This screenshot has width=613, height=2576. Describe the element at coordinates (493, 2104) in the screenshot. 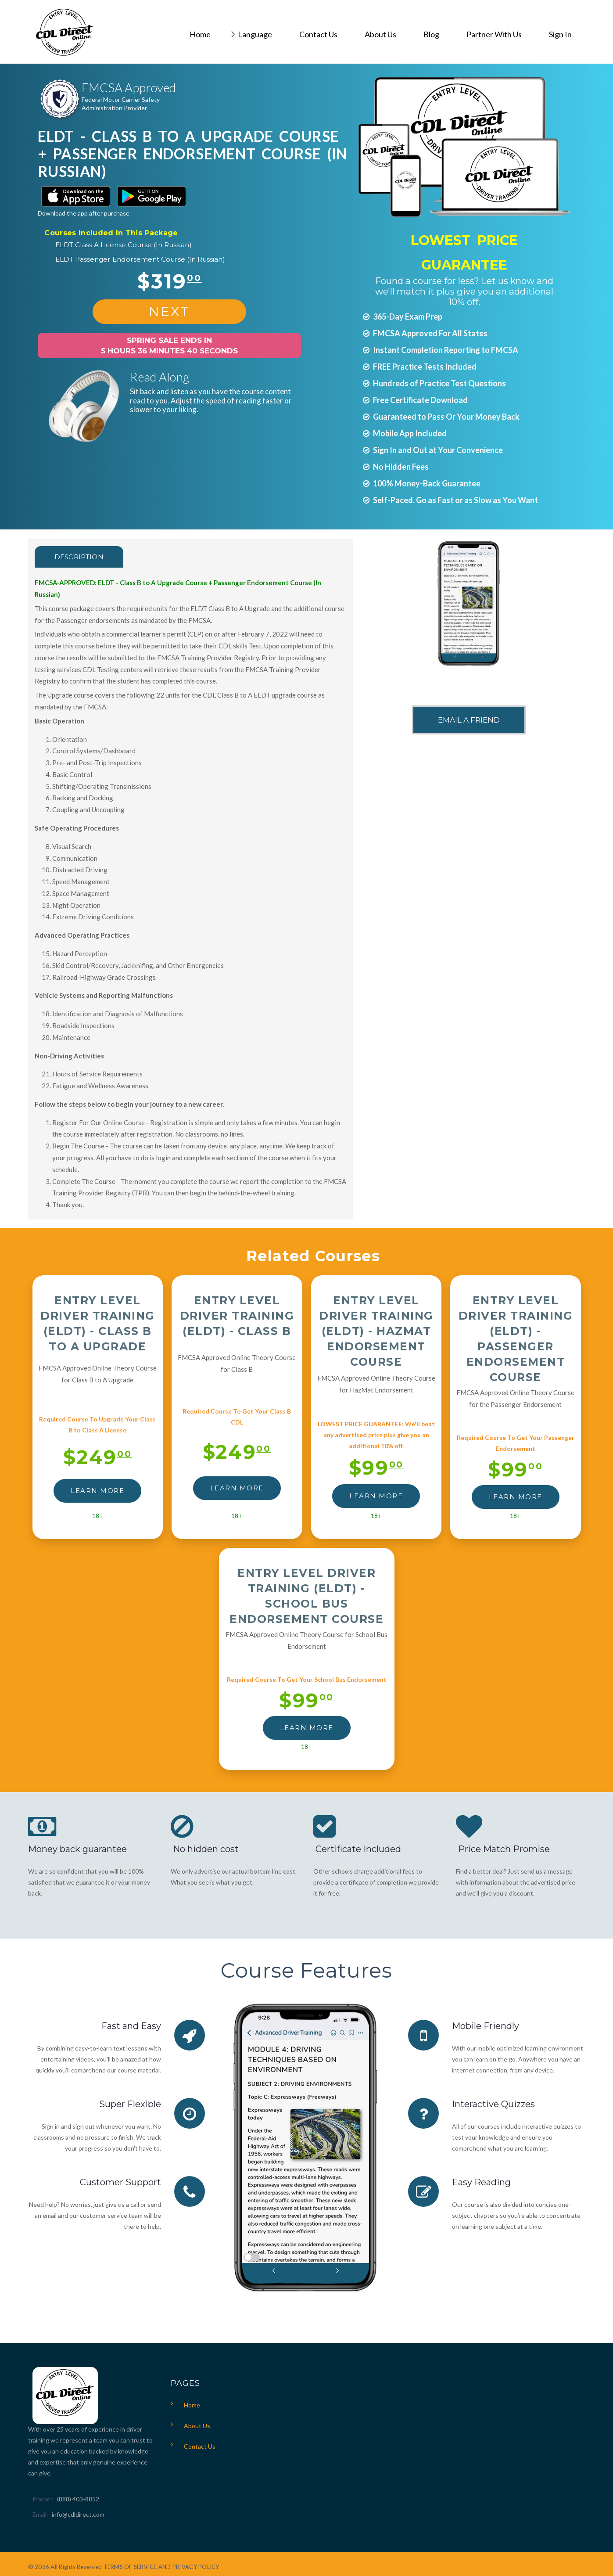

I see `Interactive Quizzes` at that location.